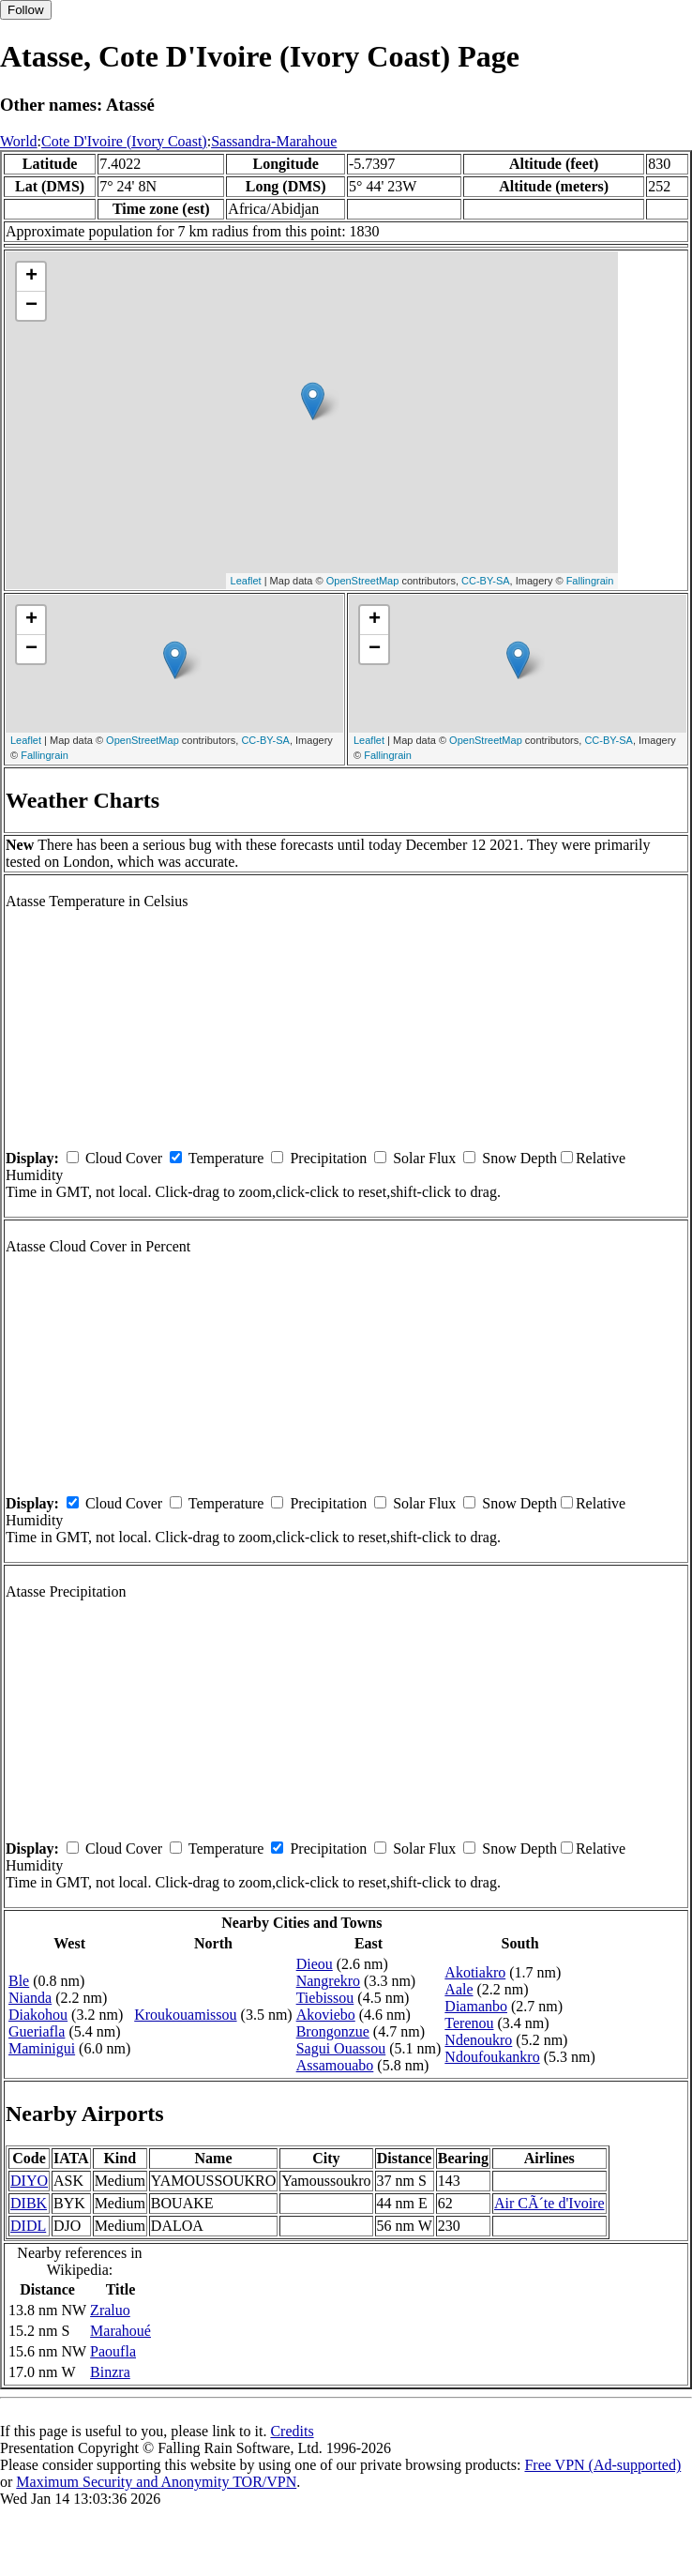  What do you see at coordinates (19, 141) in the screenshot?
I see `World` at bounding box center [19, 141].